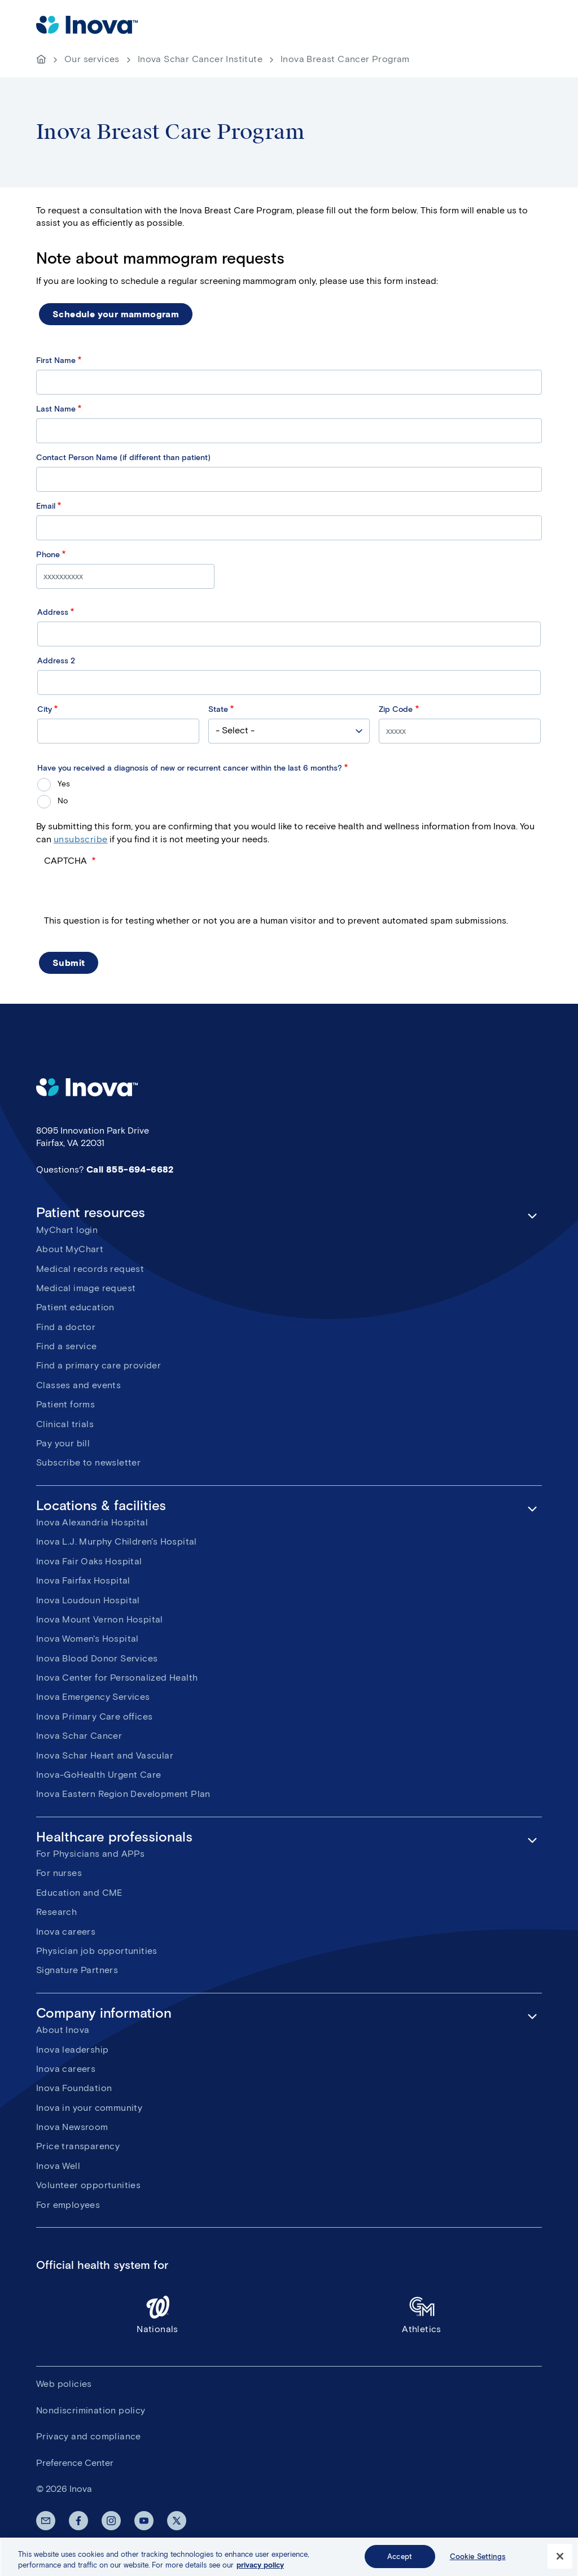 The image size is (578, 2576). What do you see at coordinates (94, 1716) in the screenshot?
I see `Inova Primary Care offices` at bounding box center [94, 1716].